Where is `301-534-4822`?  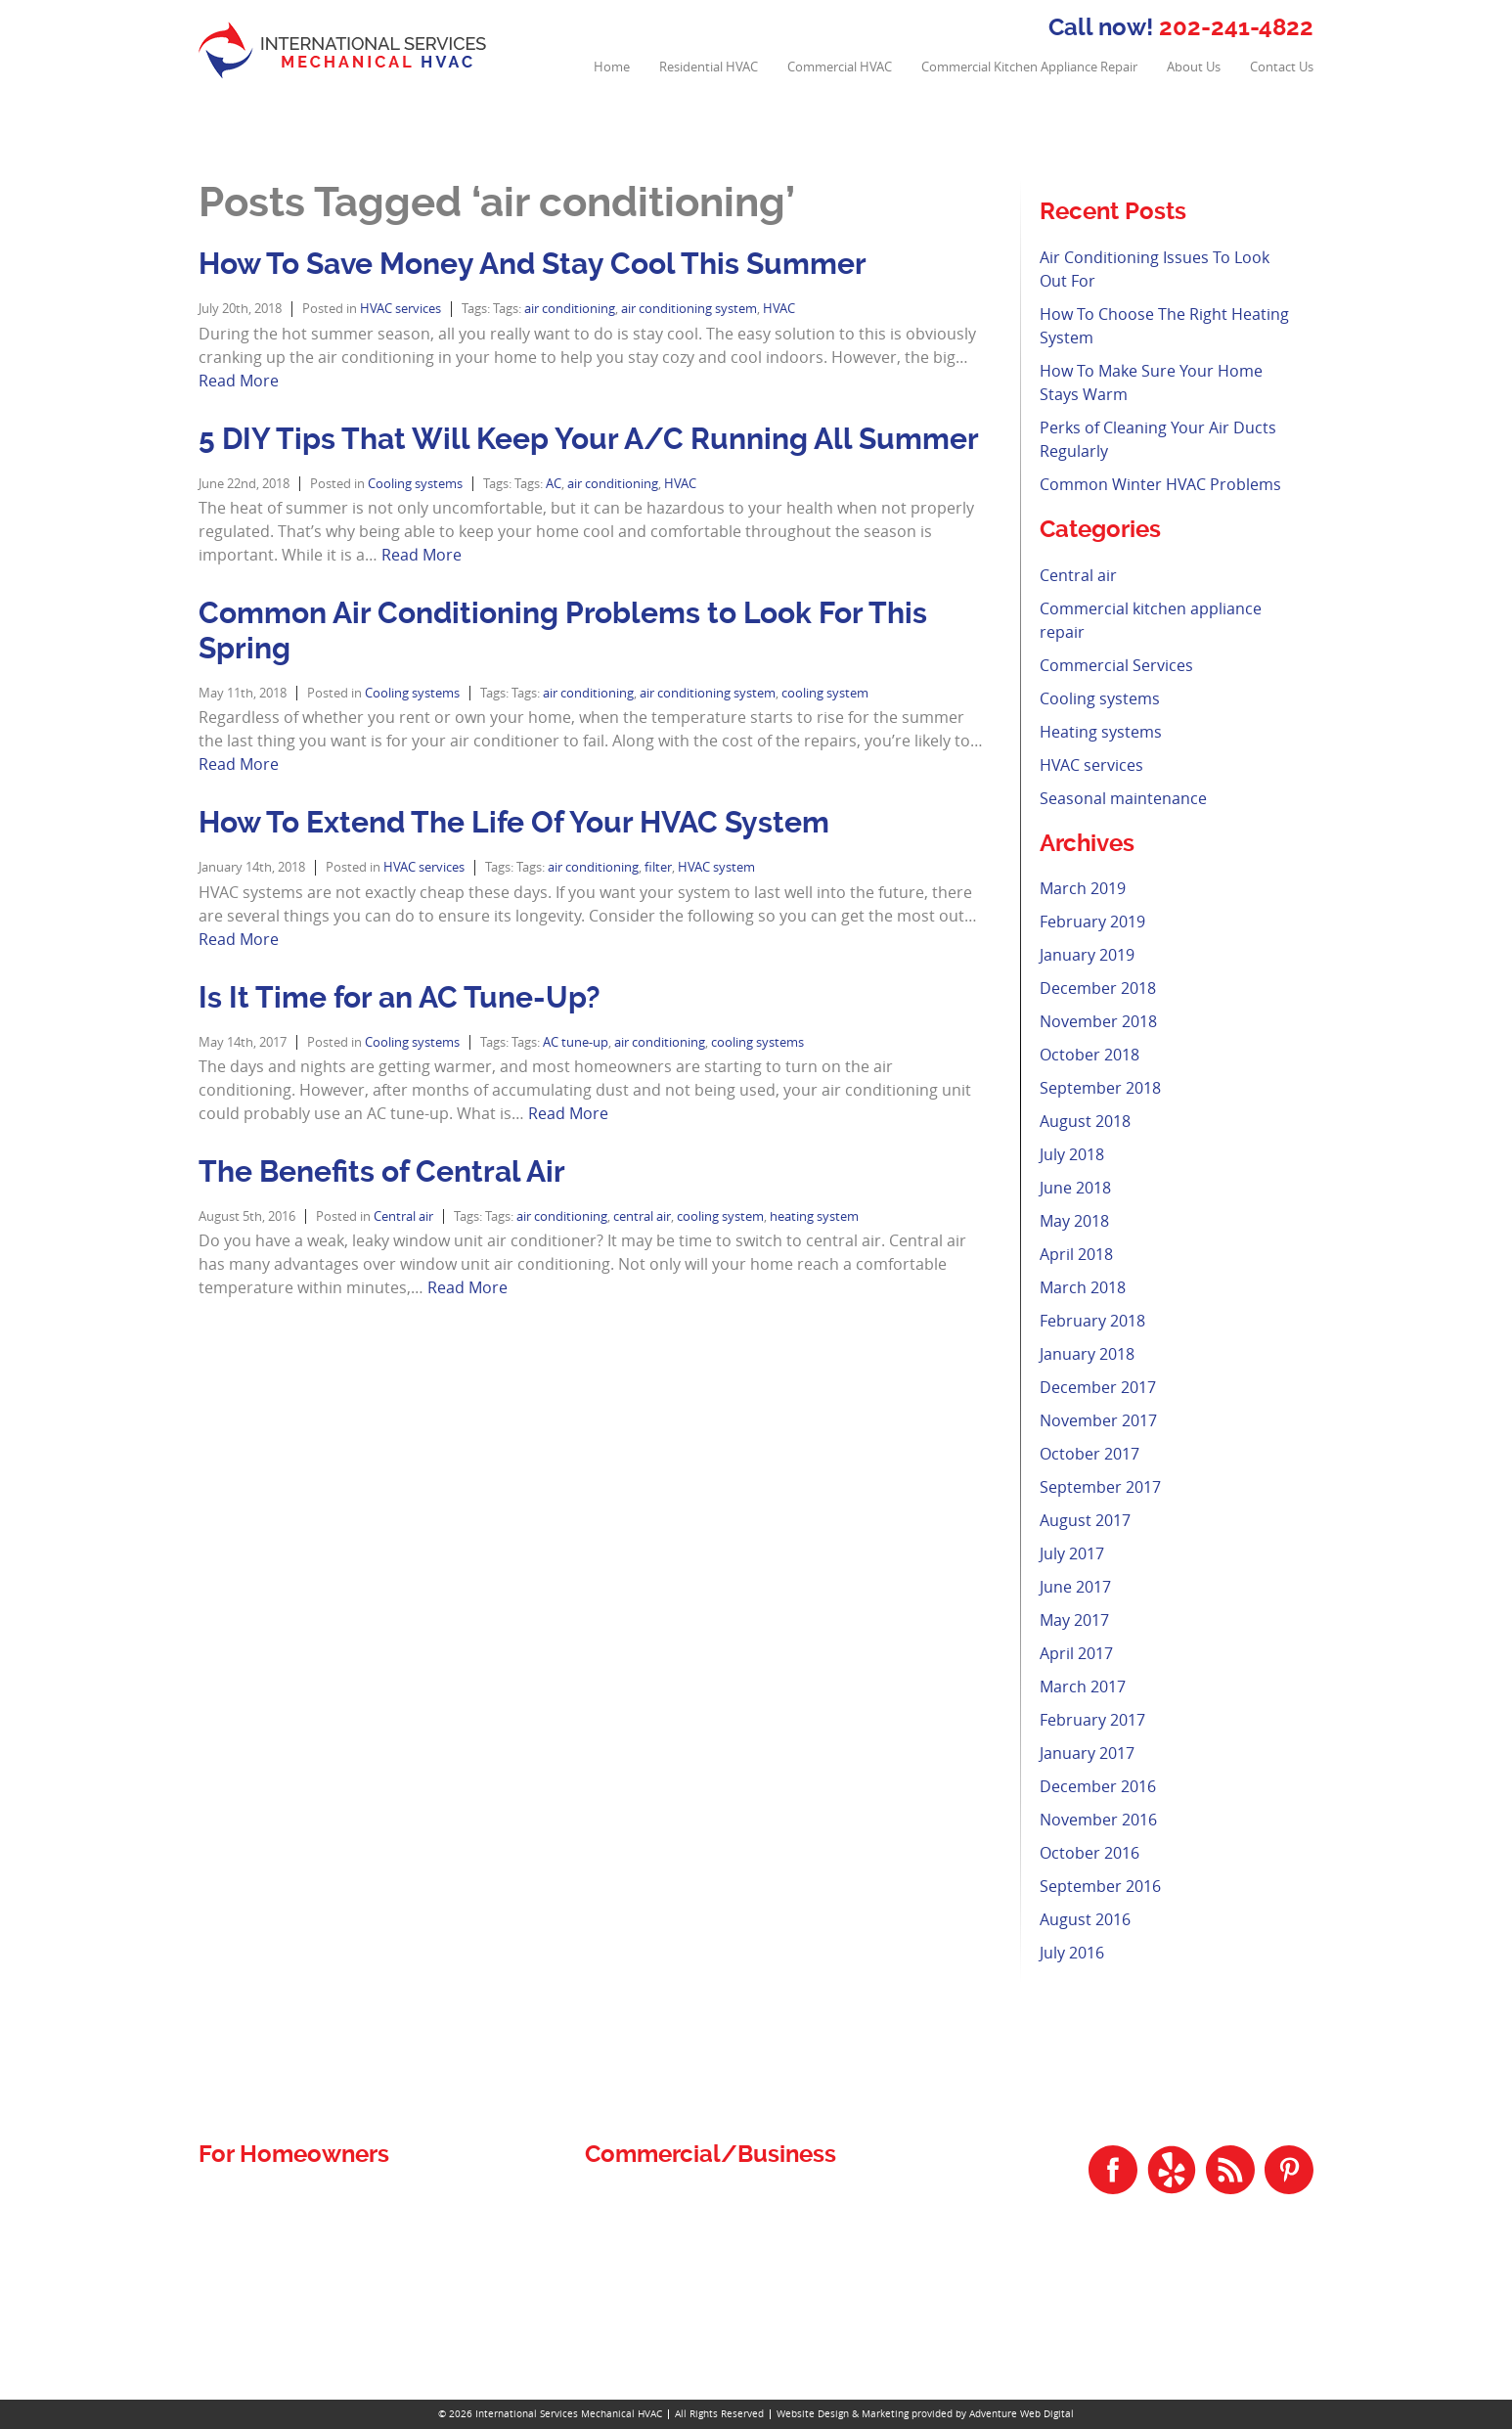 301-534-4822 is located at coordinates (1262, 2315).